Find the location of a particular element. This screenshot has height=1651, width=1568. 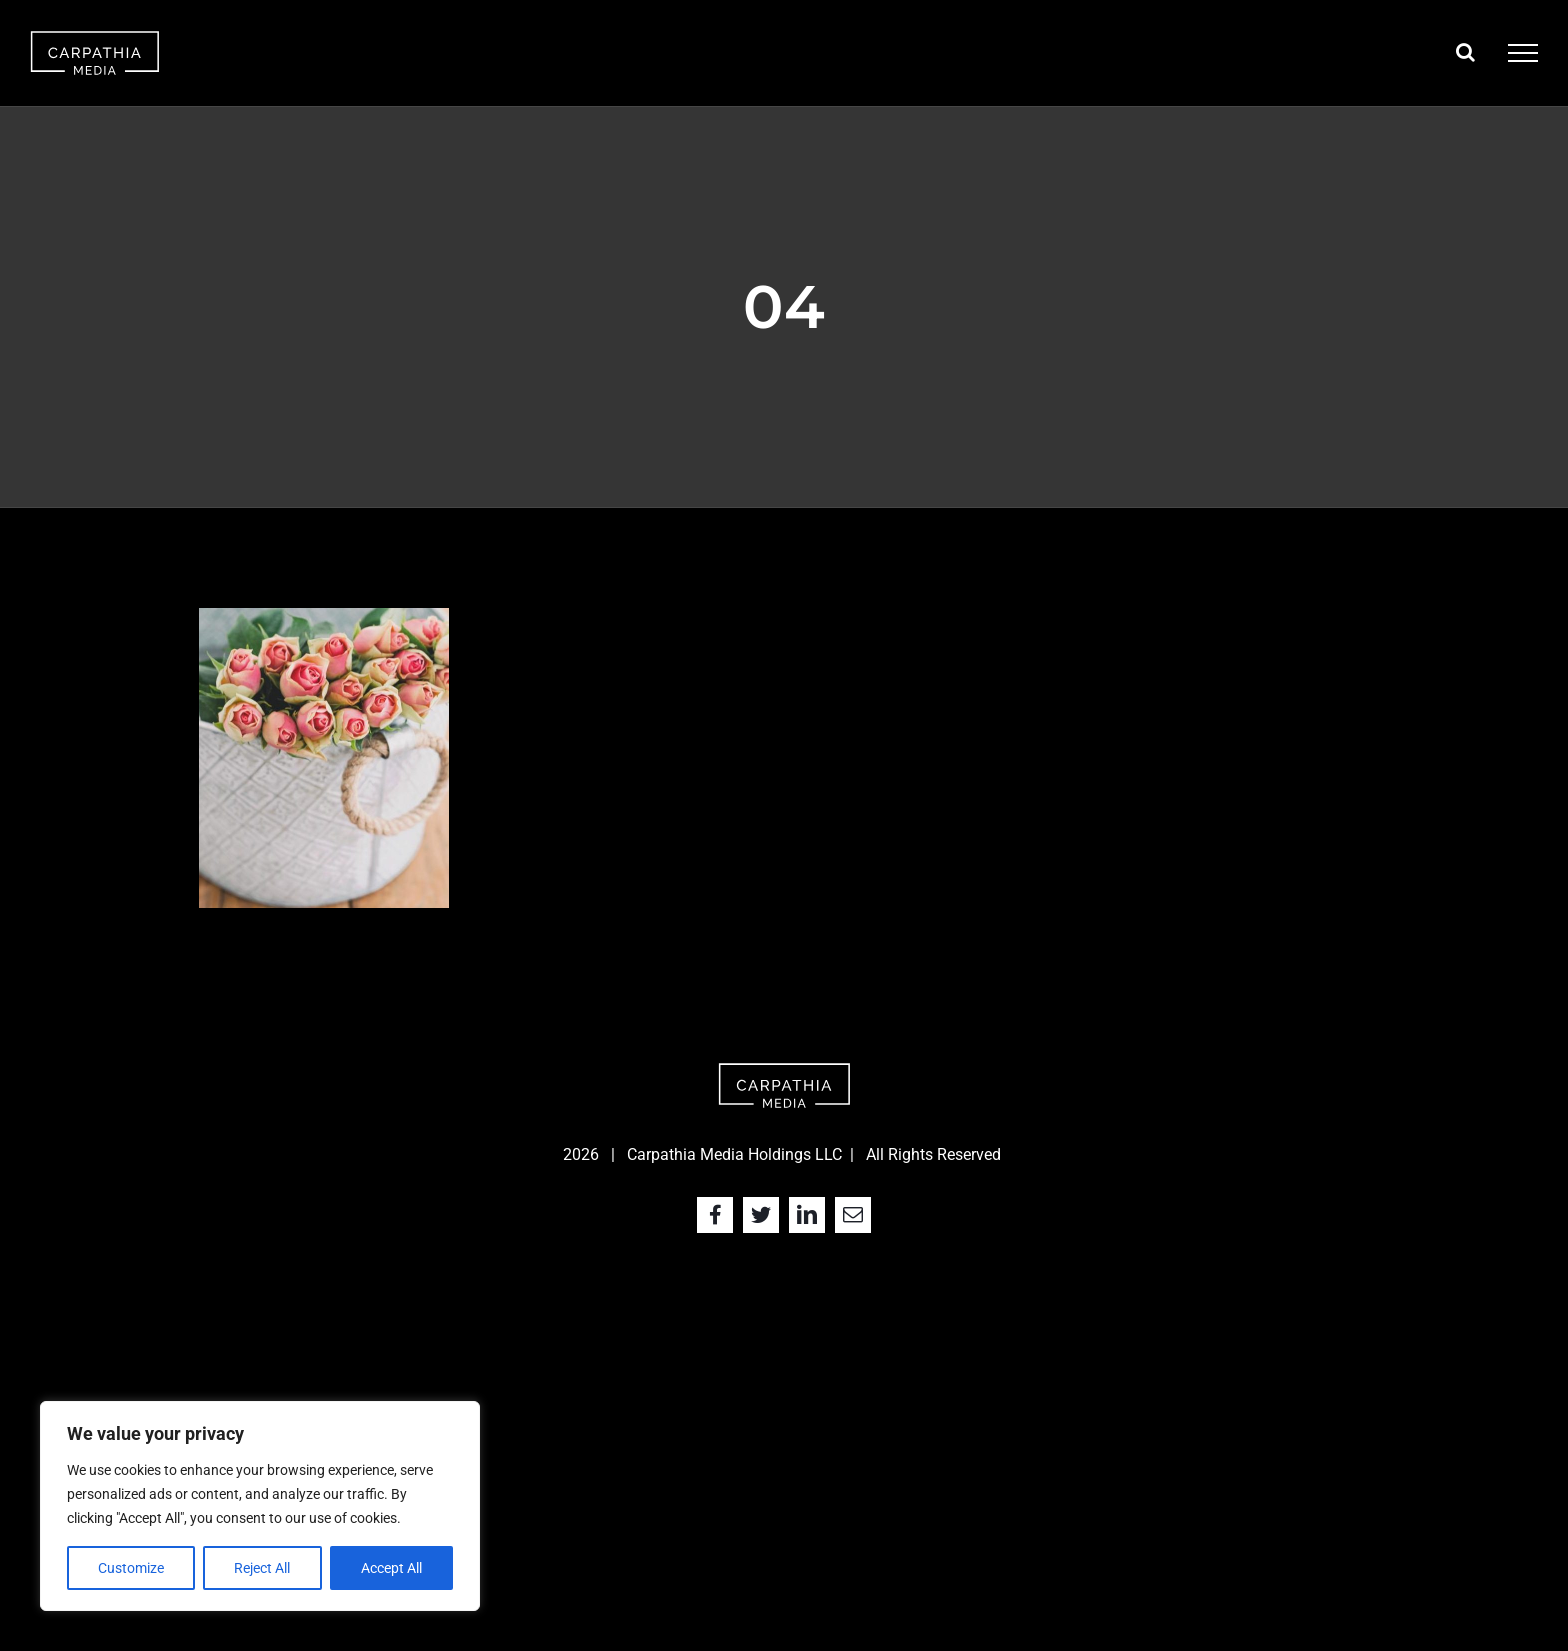

[Toggle Search] is located at coordinates (1465, 52).